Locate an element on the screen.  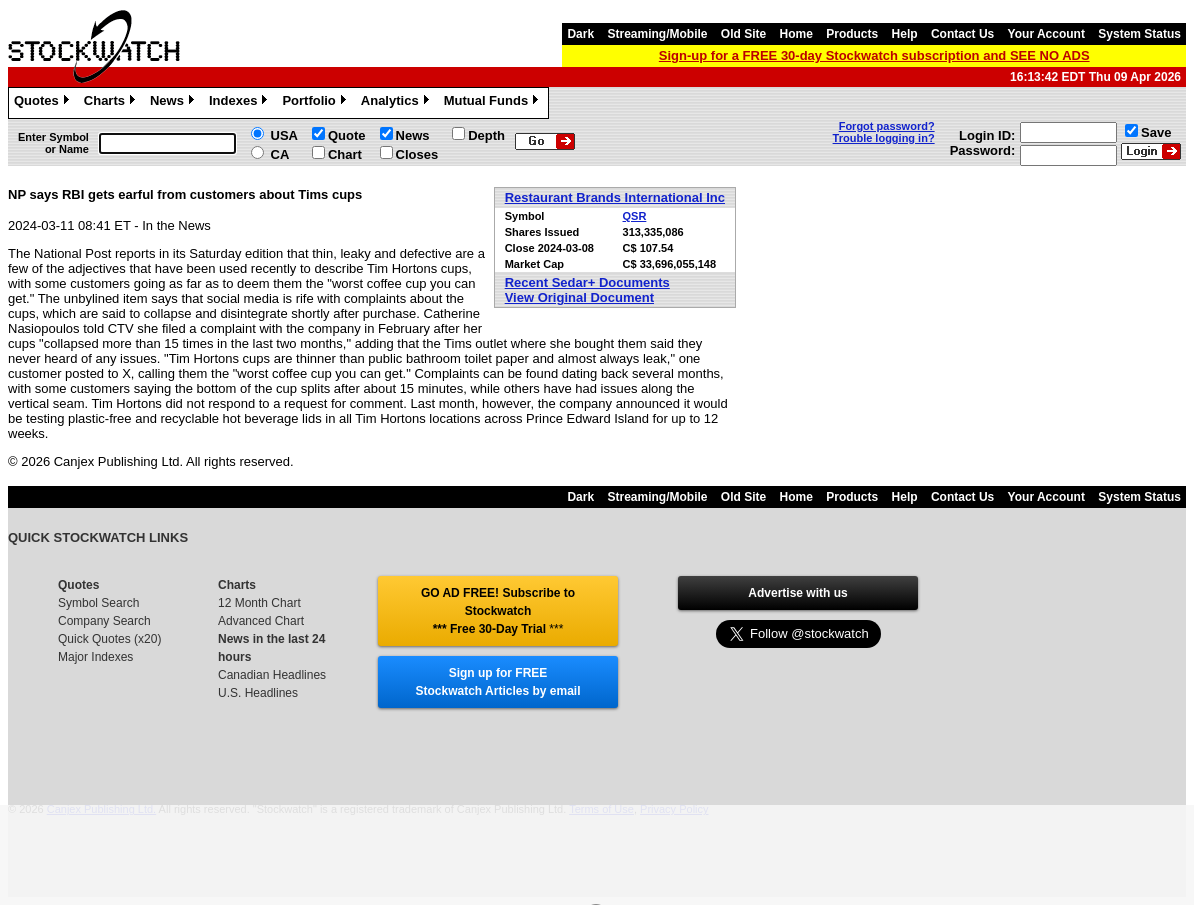
Help is located at coordinates (905, 34).